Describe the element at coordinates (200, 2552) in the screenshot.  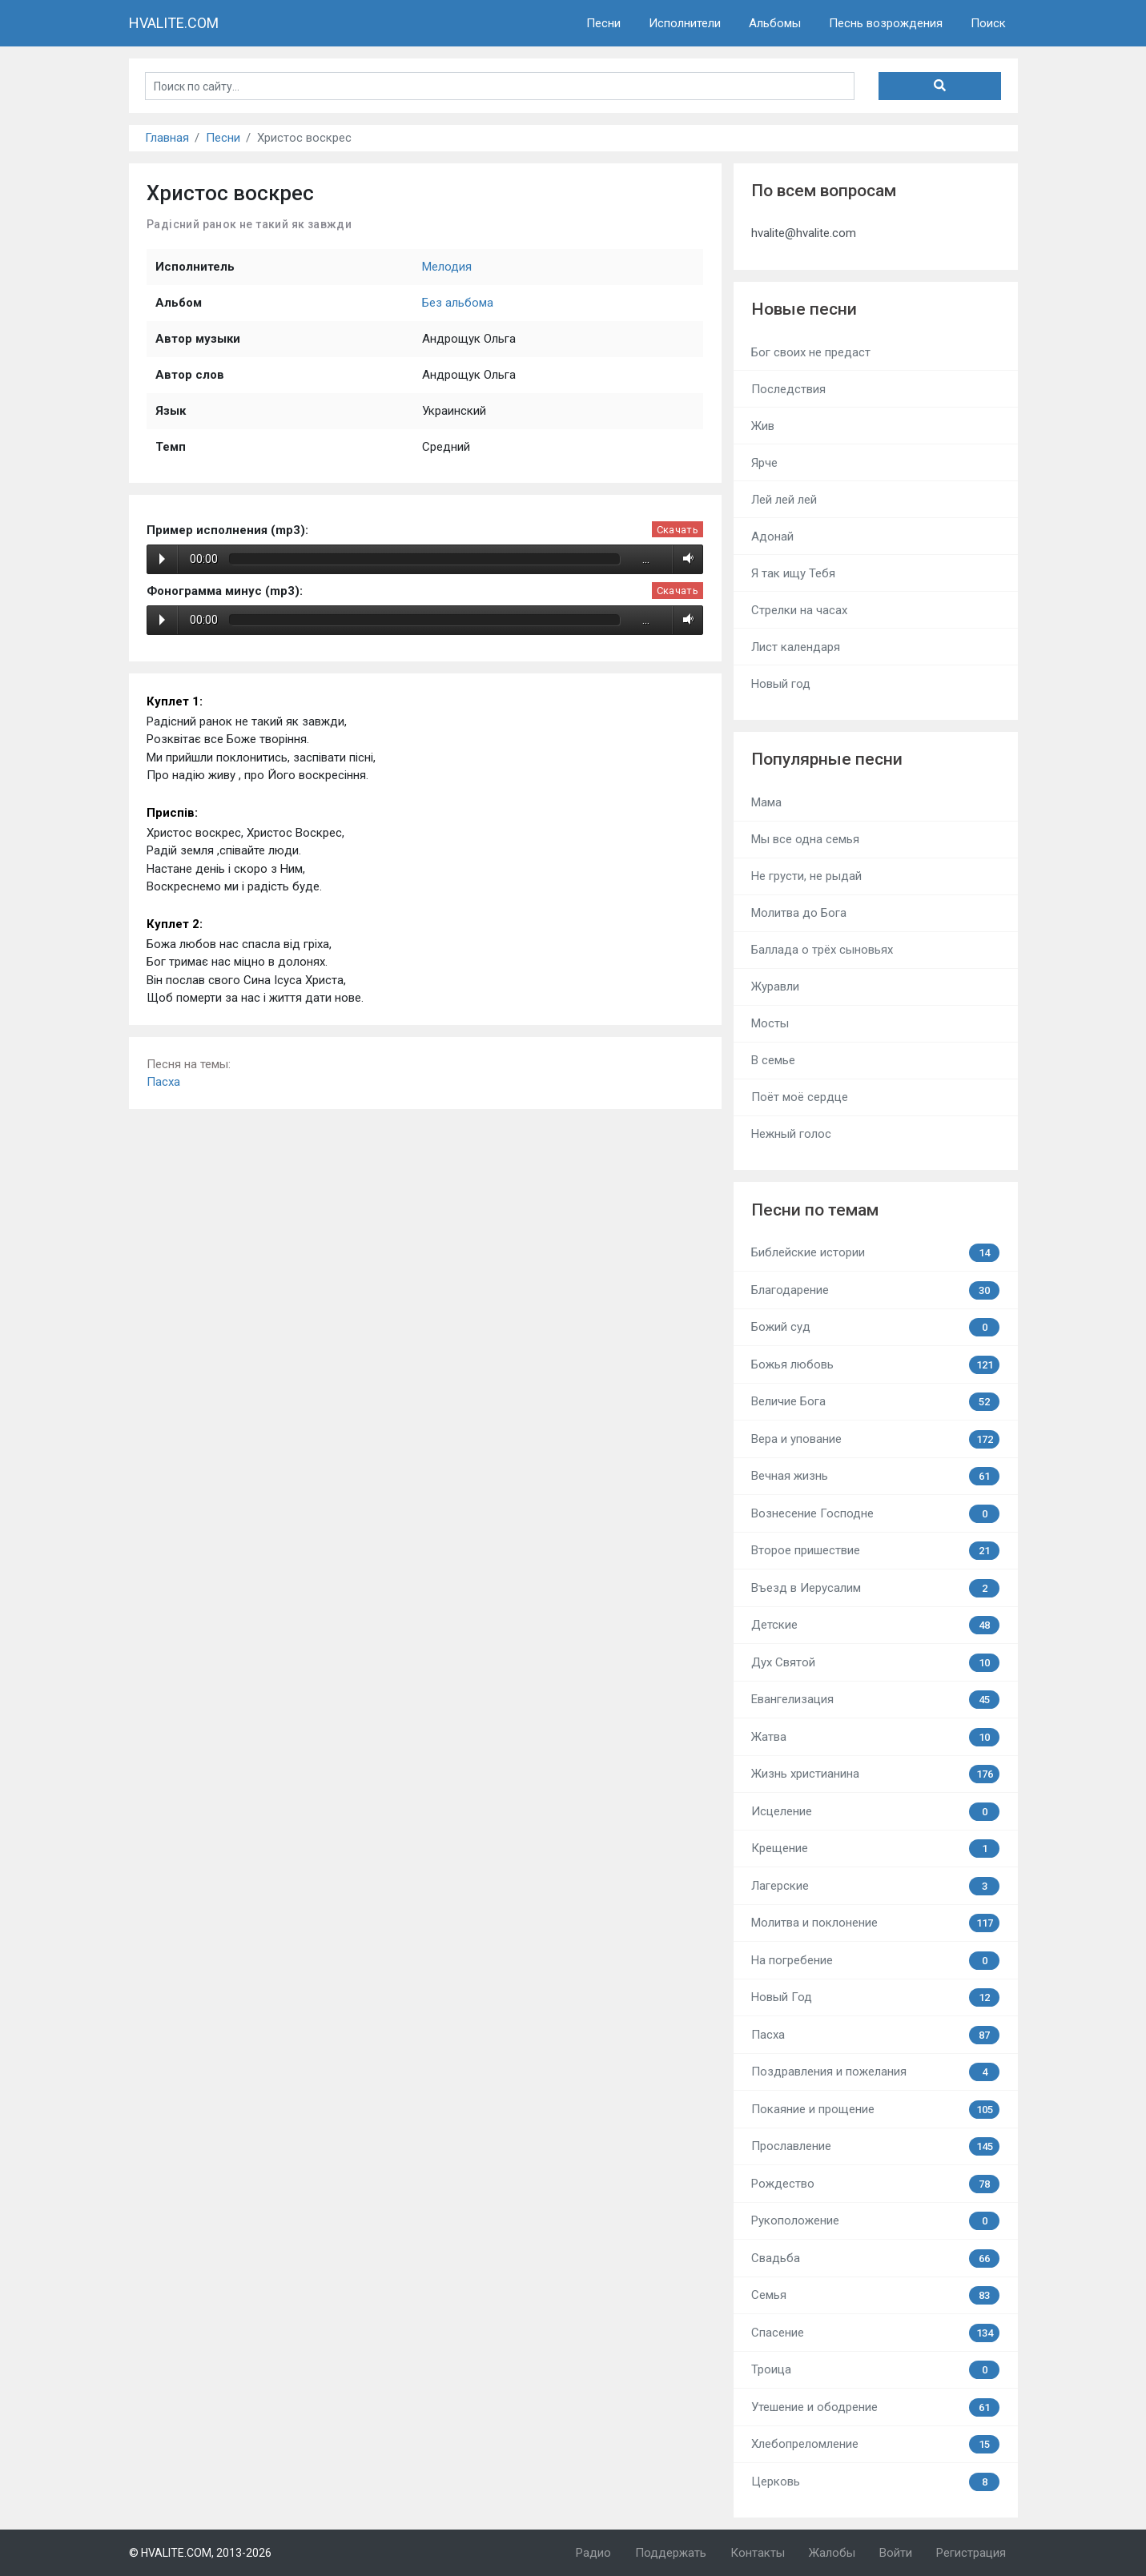
I see `© HVALITE.COM, 2013-2026` at that location.